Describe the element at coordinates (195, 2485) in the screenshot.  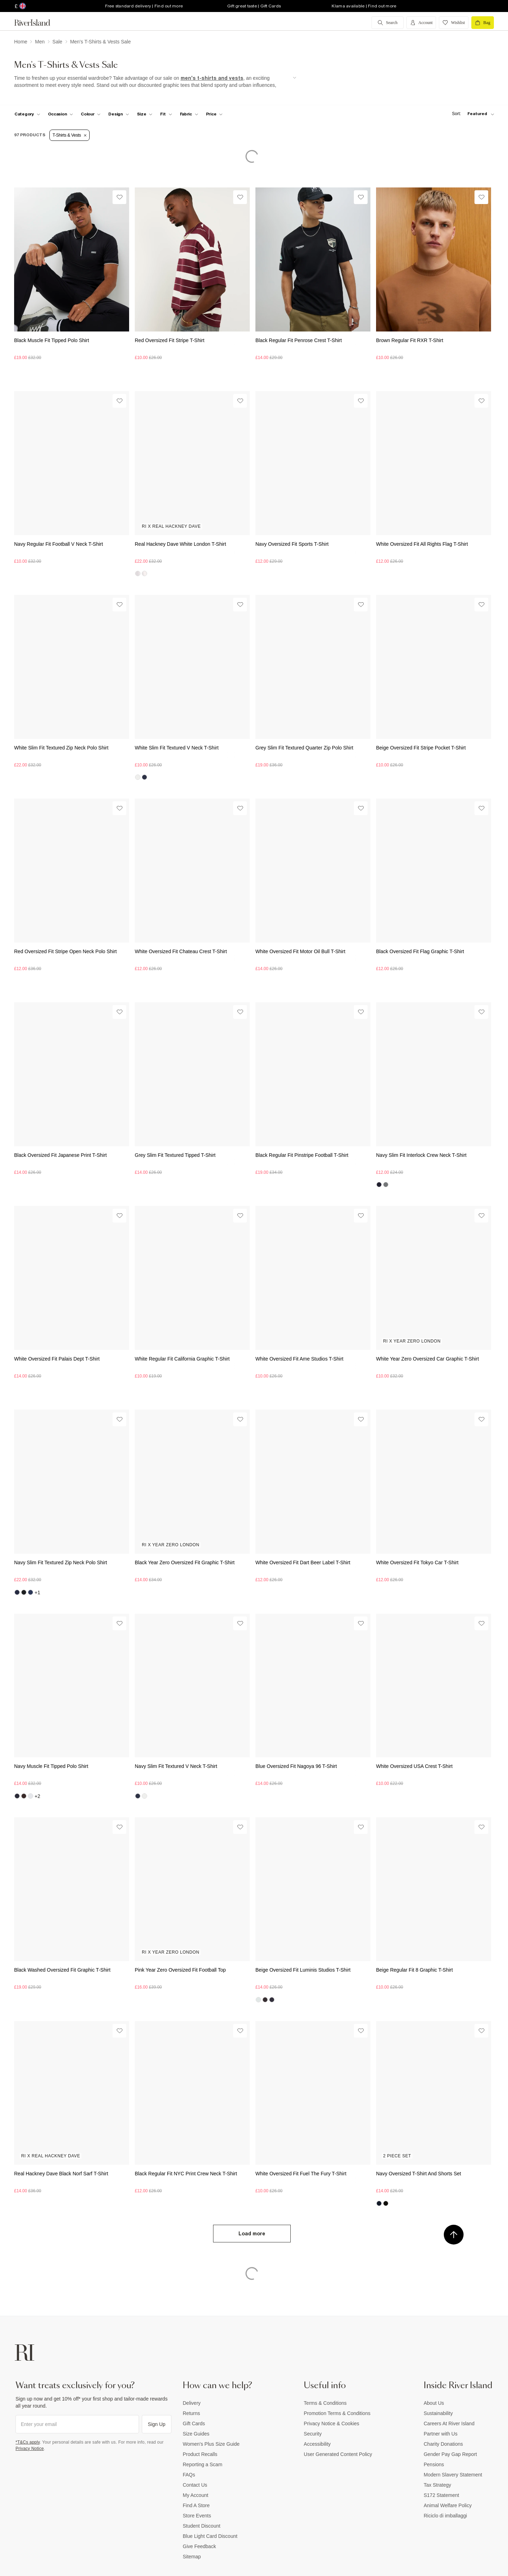
I see `Contact Us` at that location.